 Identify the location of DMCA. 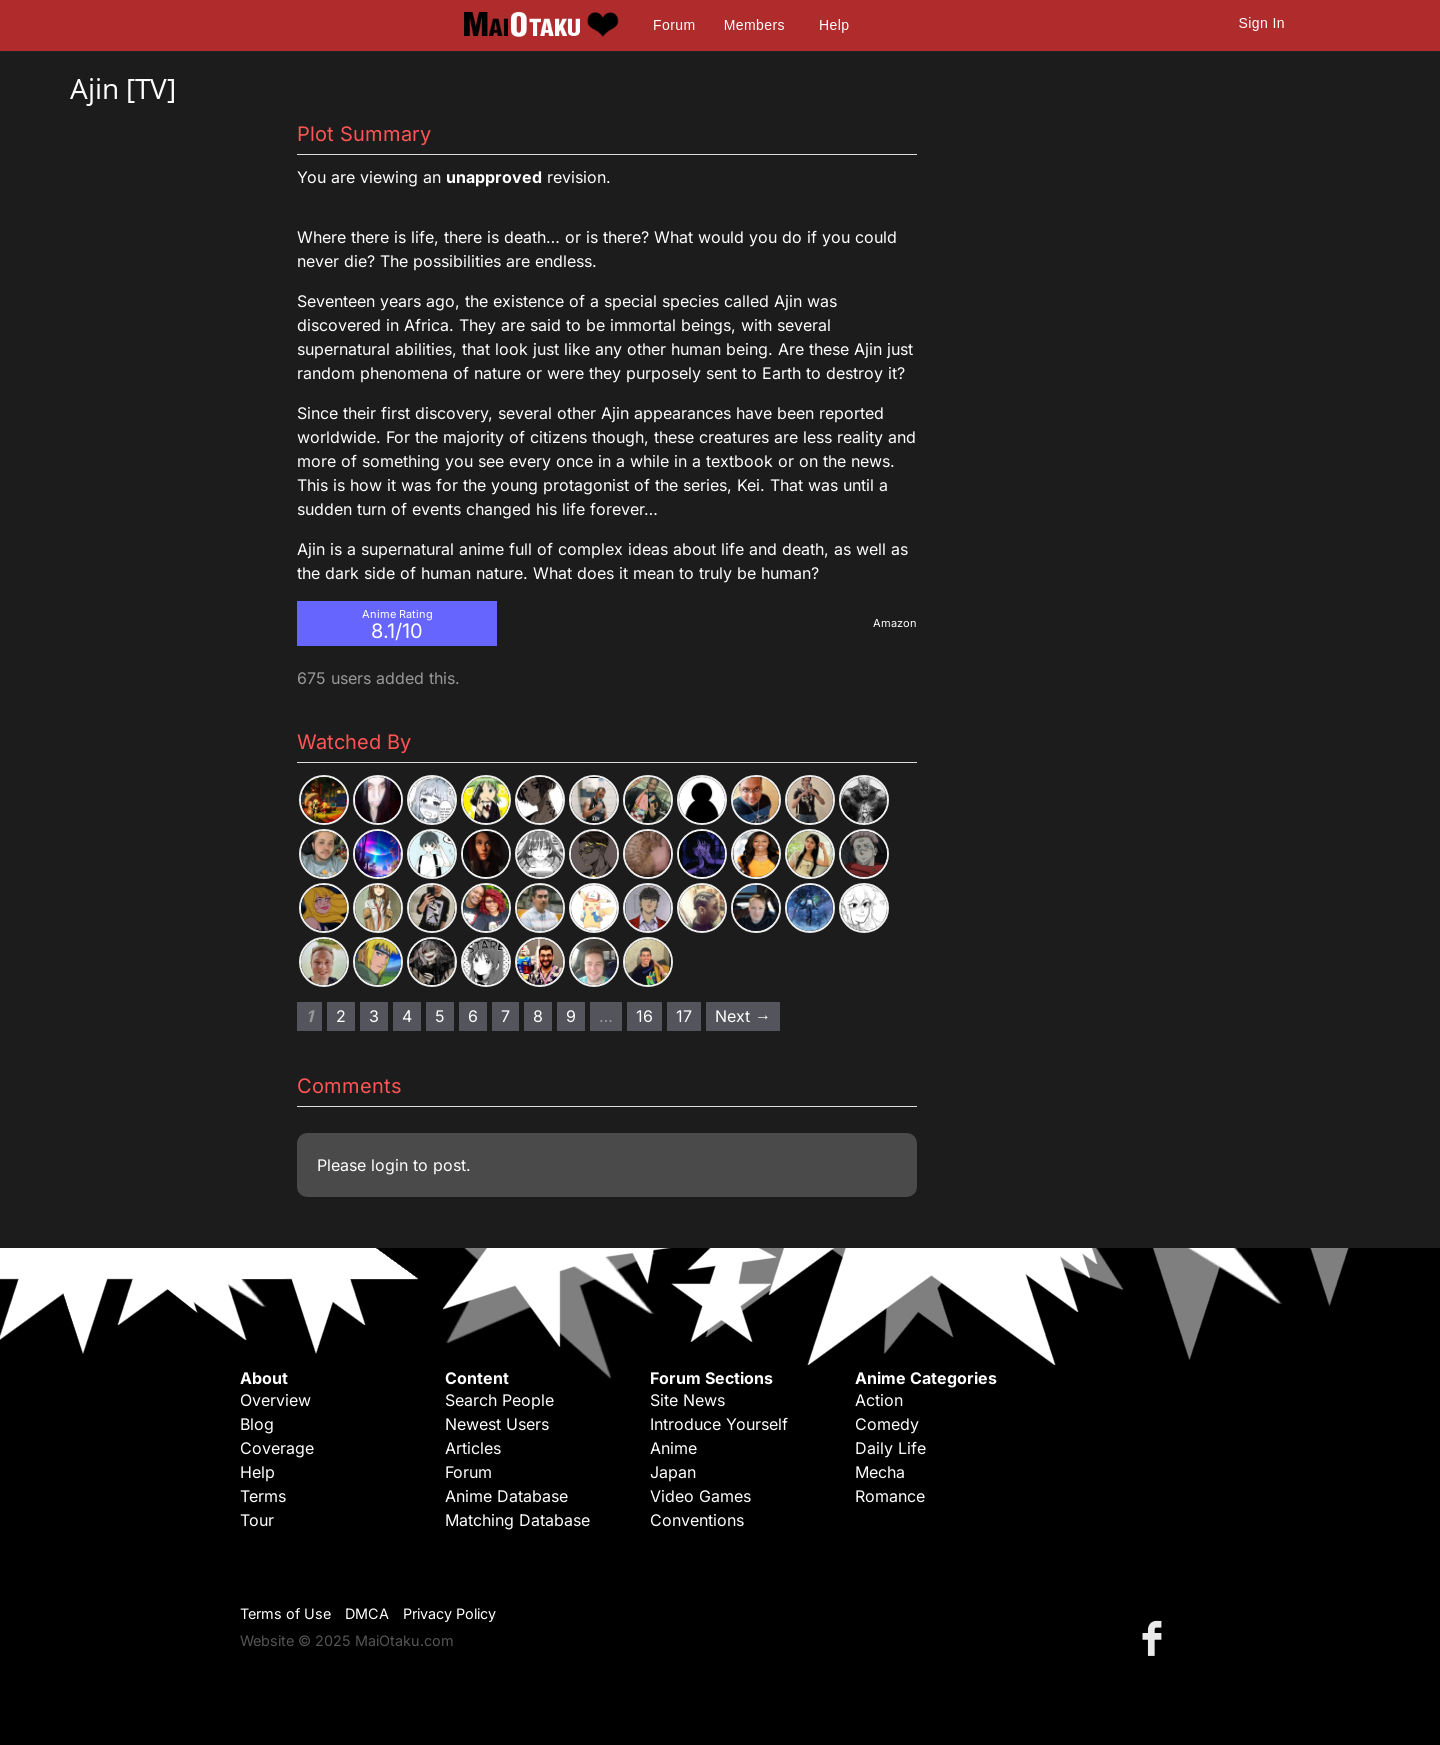
(367, 1613).